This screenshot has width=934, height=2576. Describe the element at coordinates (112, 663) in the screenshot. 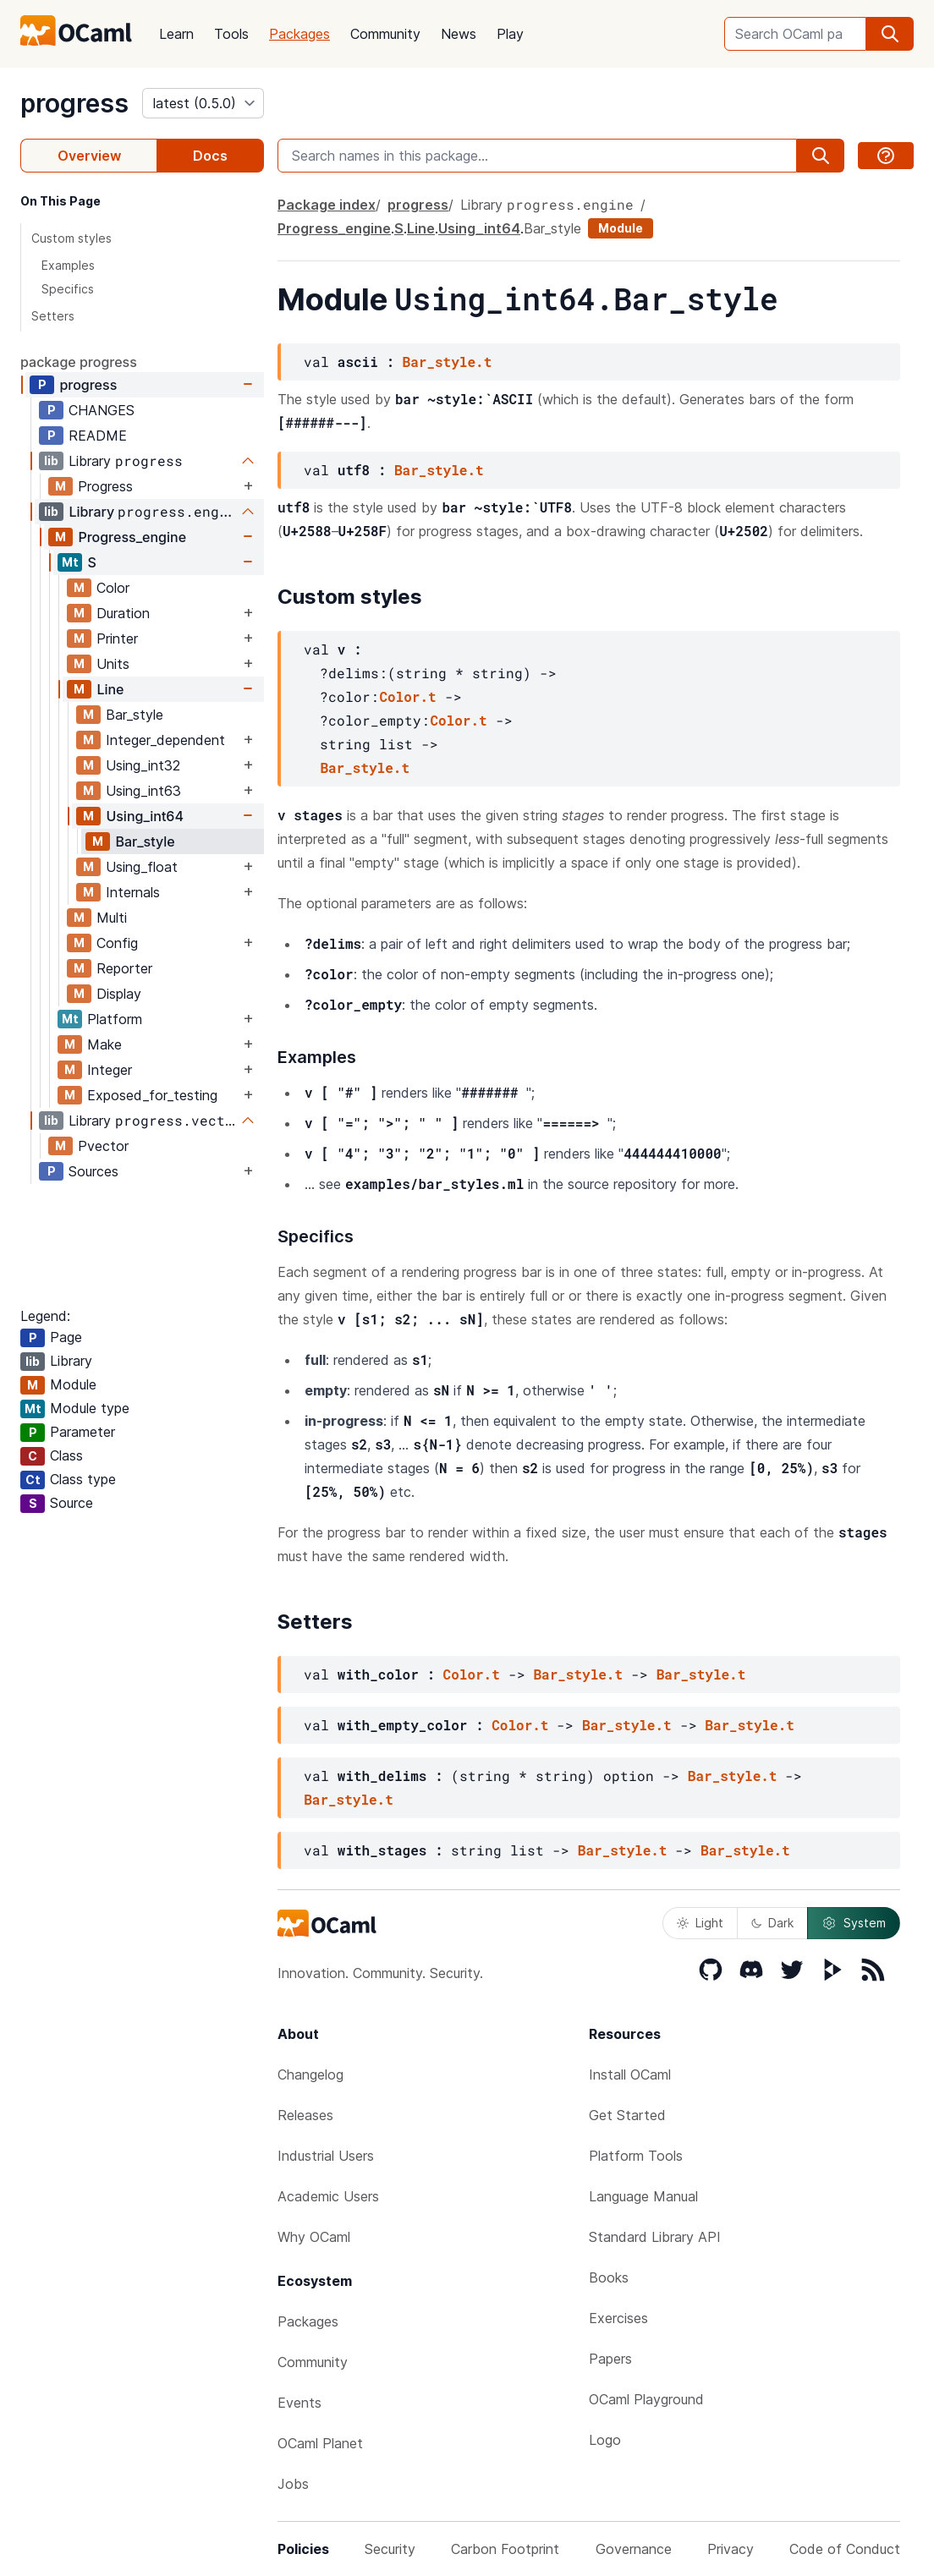

I see `Units` at that location.